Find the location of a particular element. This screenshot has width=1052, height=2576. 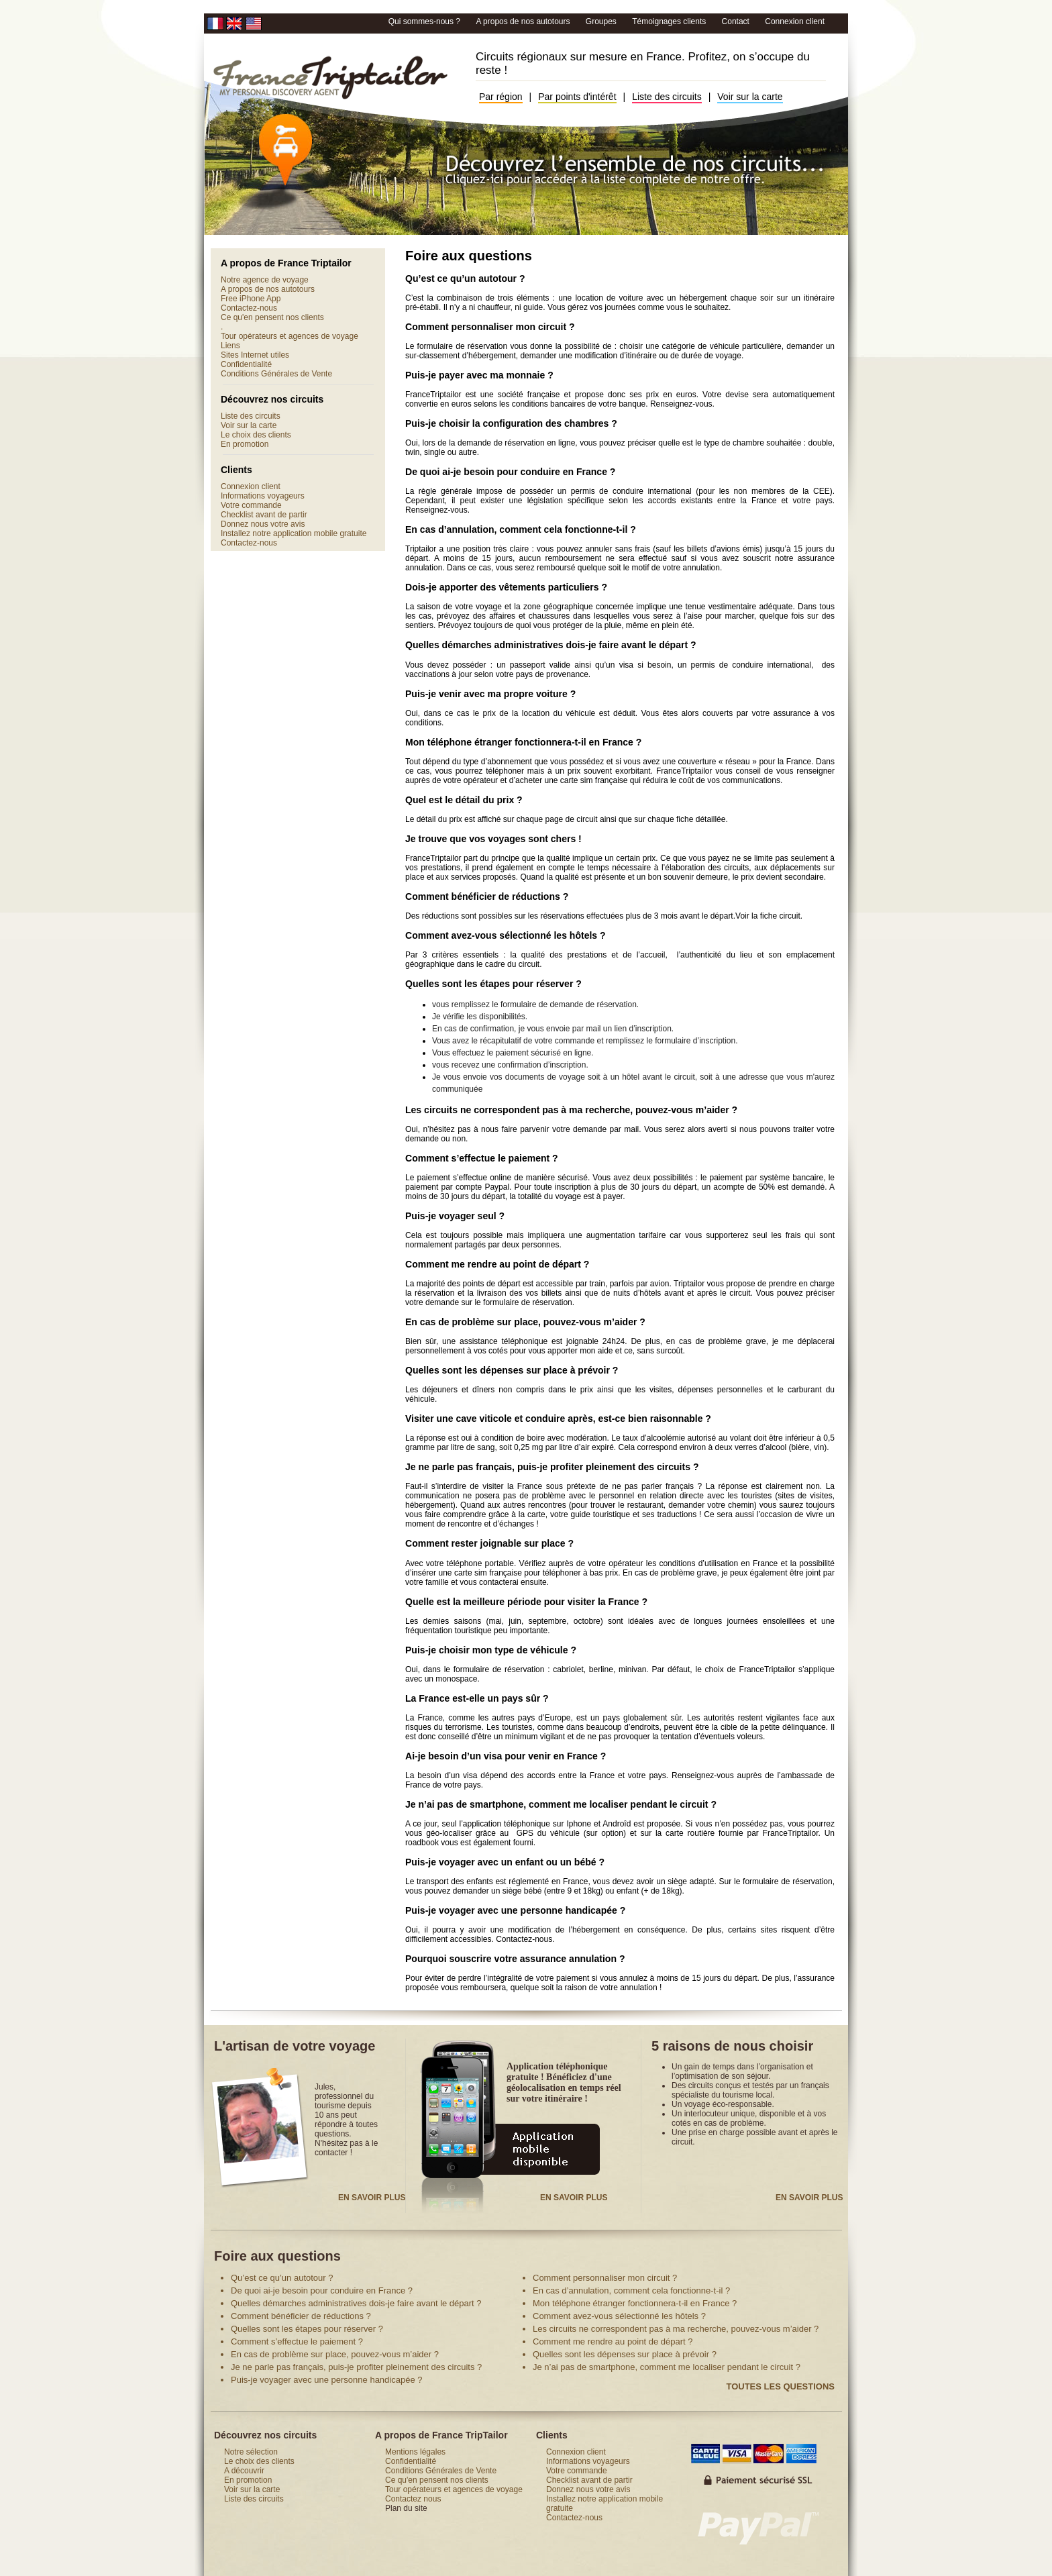

Puis-je venir avec ma propre voiture ? is located at coordinates (490, 693).